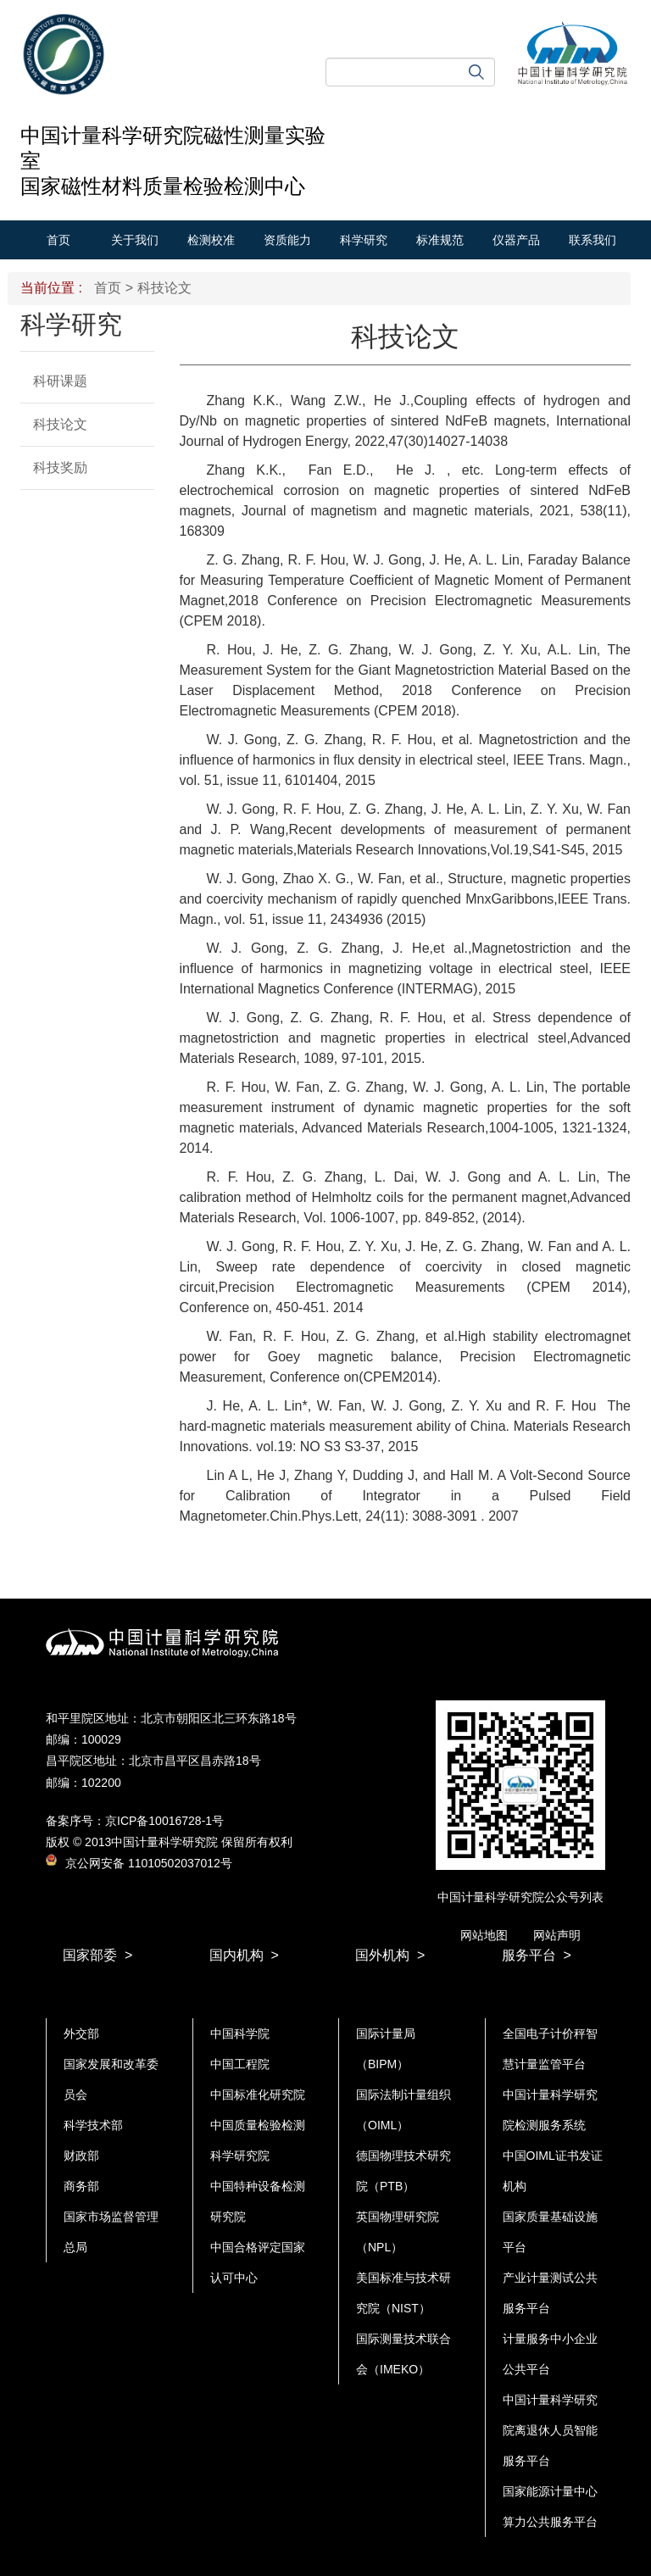 This screenshot has height=2576, width=651. I want to click on 中国工程院, so click(240, 2064).